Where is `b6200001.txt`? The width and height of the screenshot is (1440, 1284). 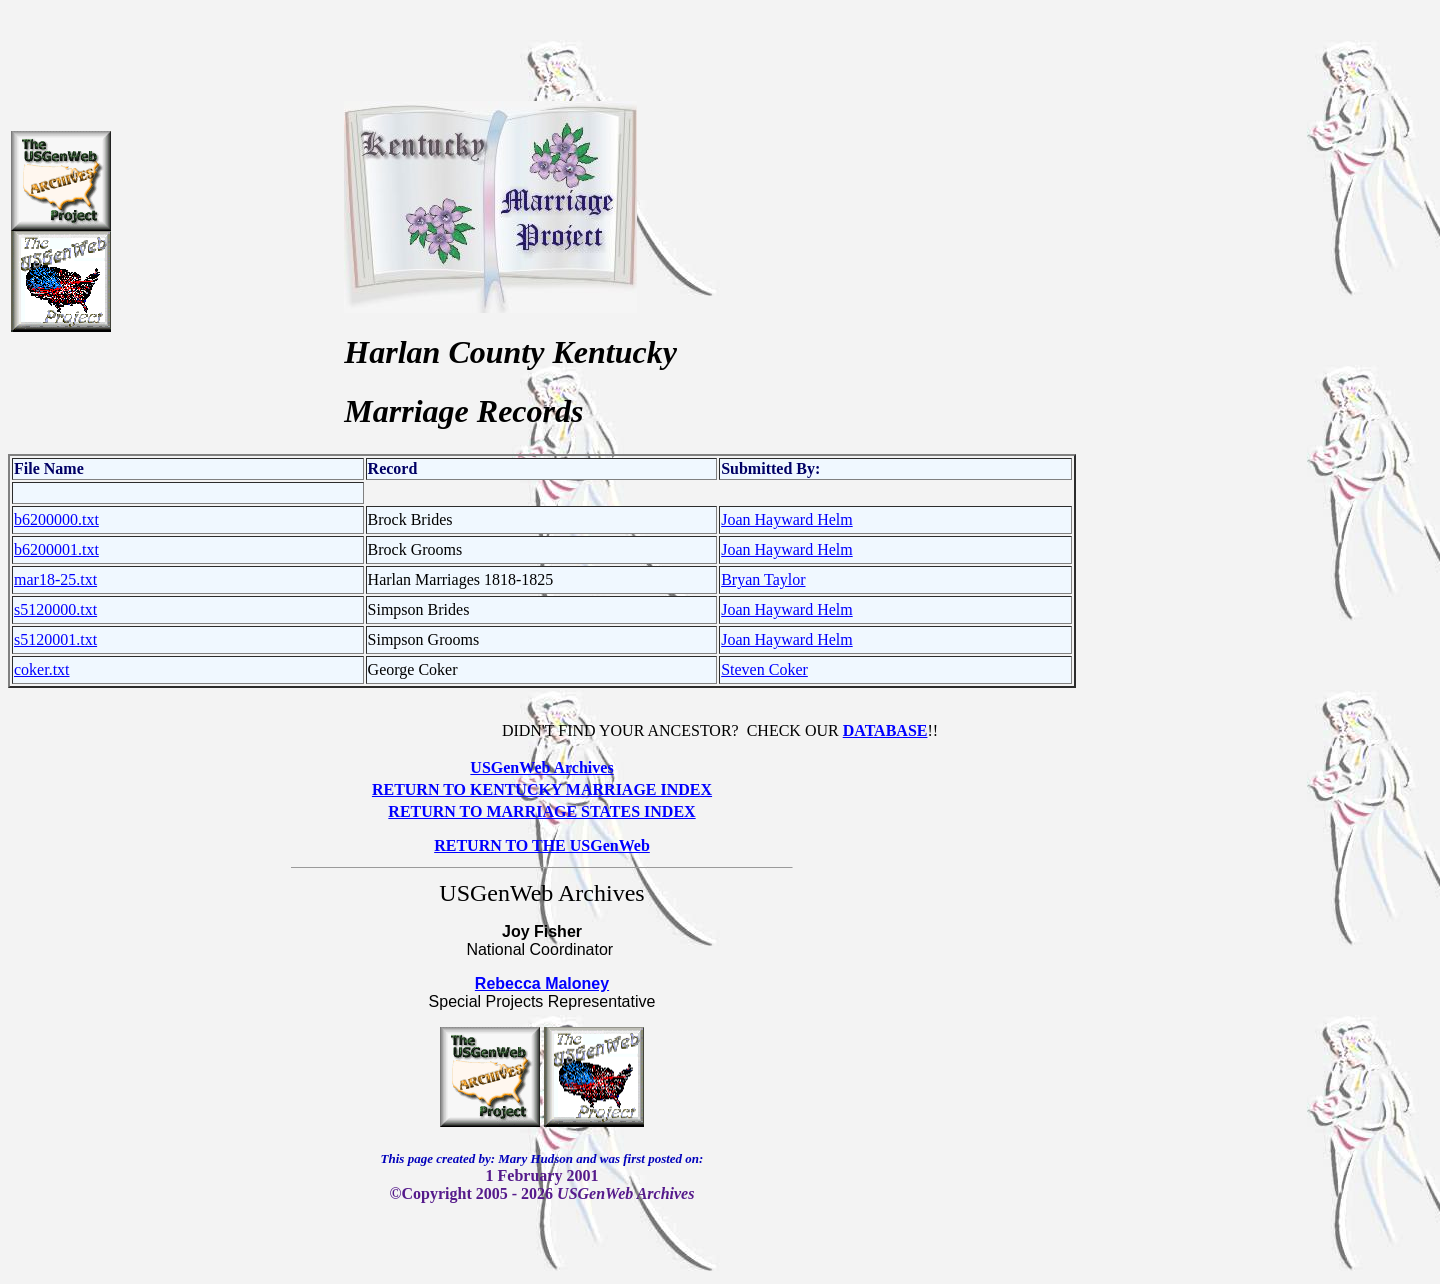 b6200001.txt is located at coordinates (56, 549).